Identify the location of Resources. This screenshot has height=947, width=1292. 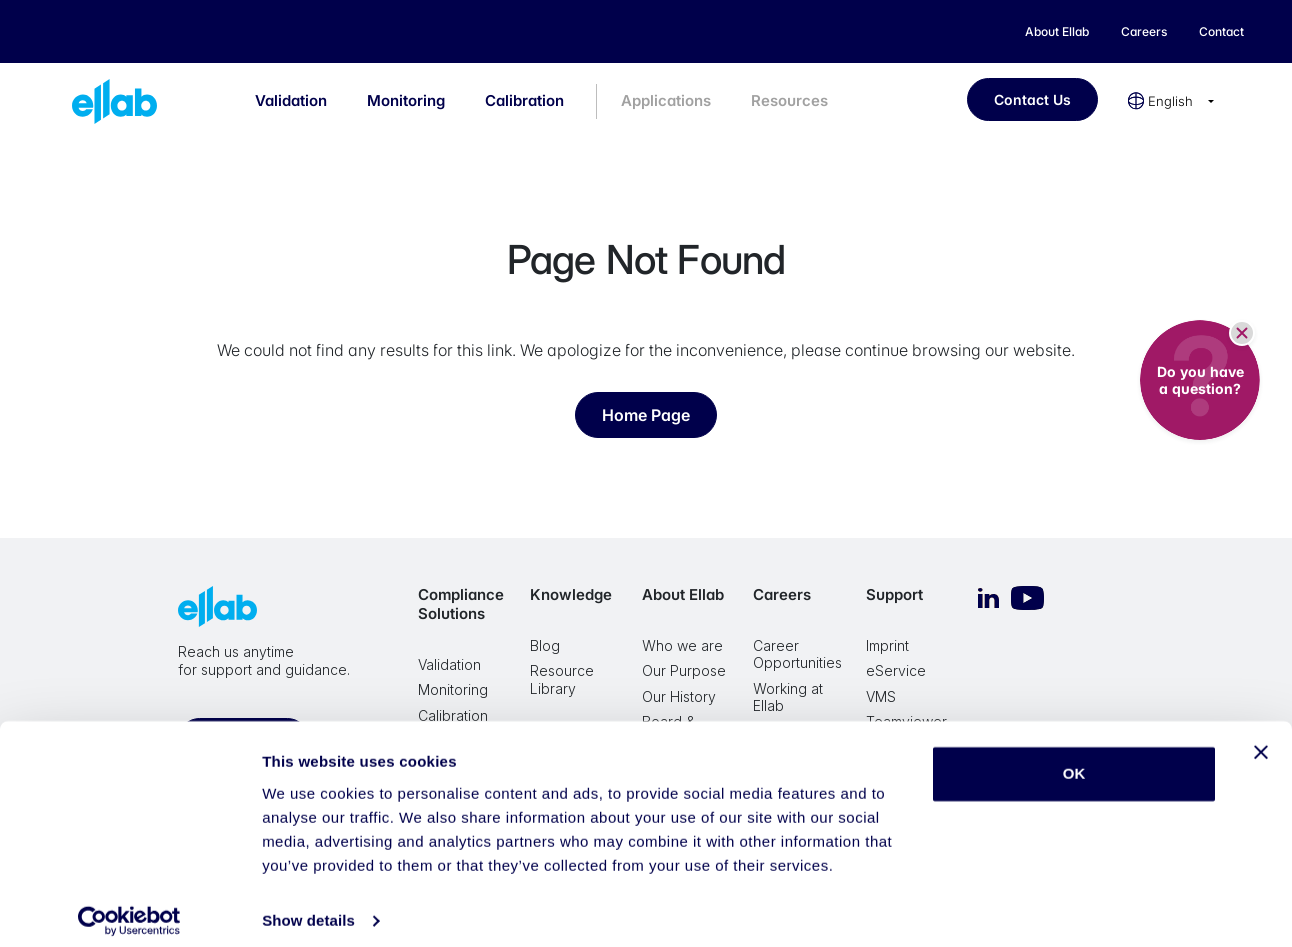
(789, 100).